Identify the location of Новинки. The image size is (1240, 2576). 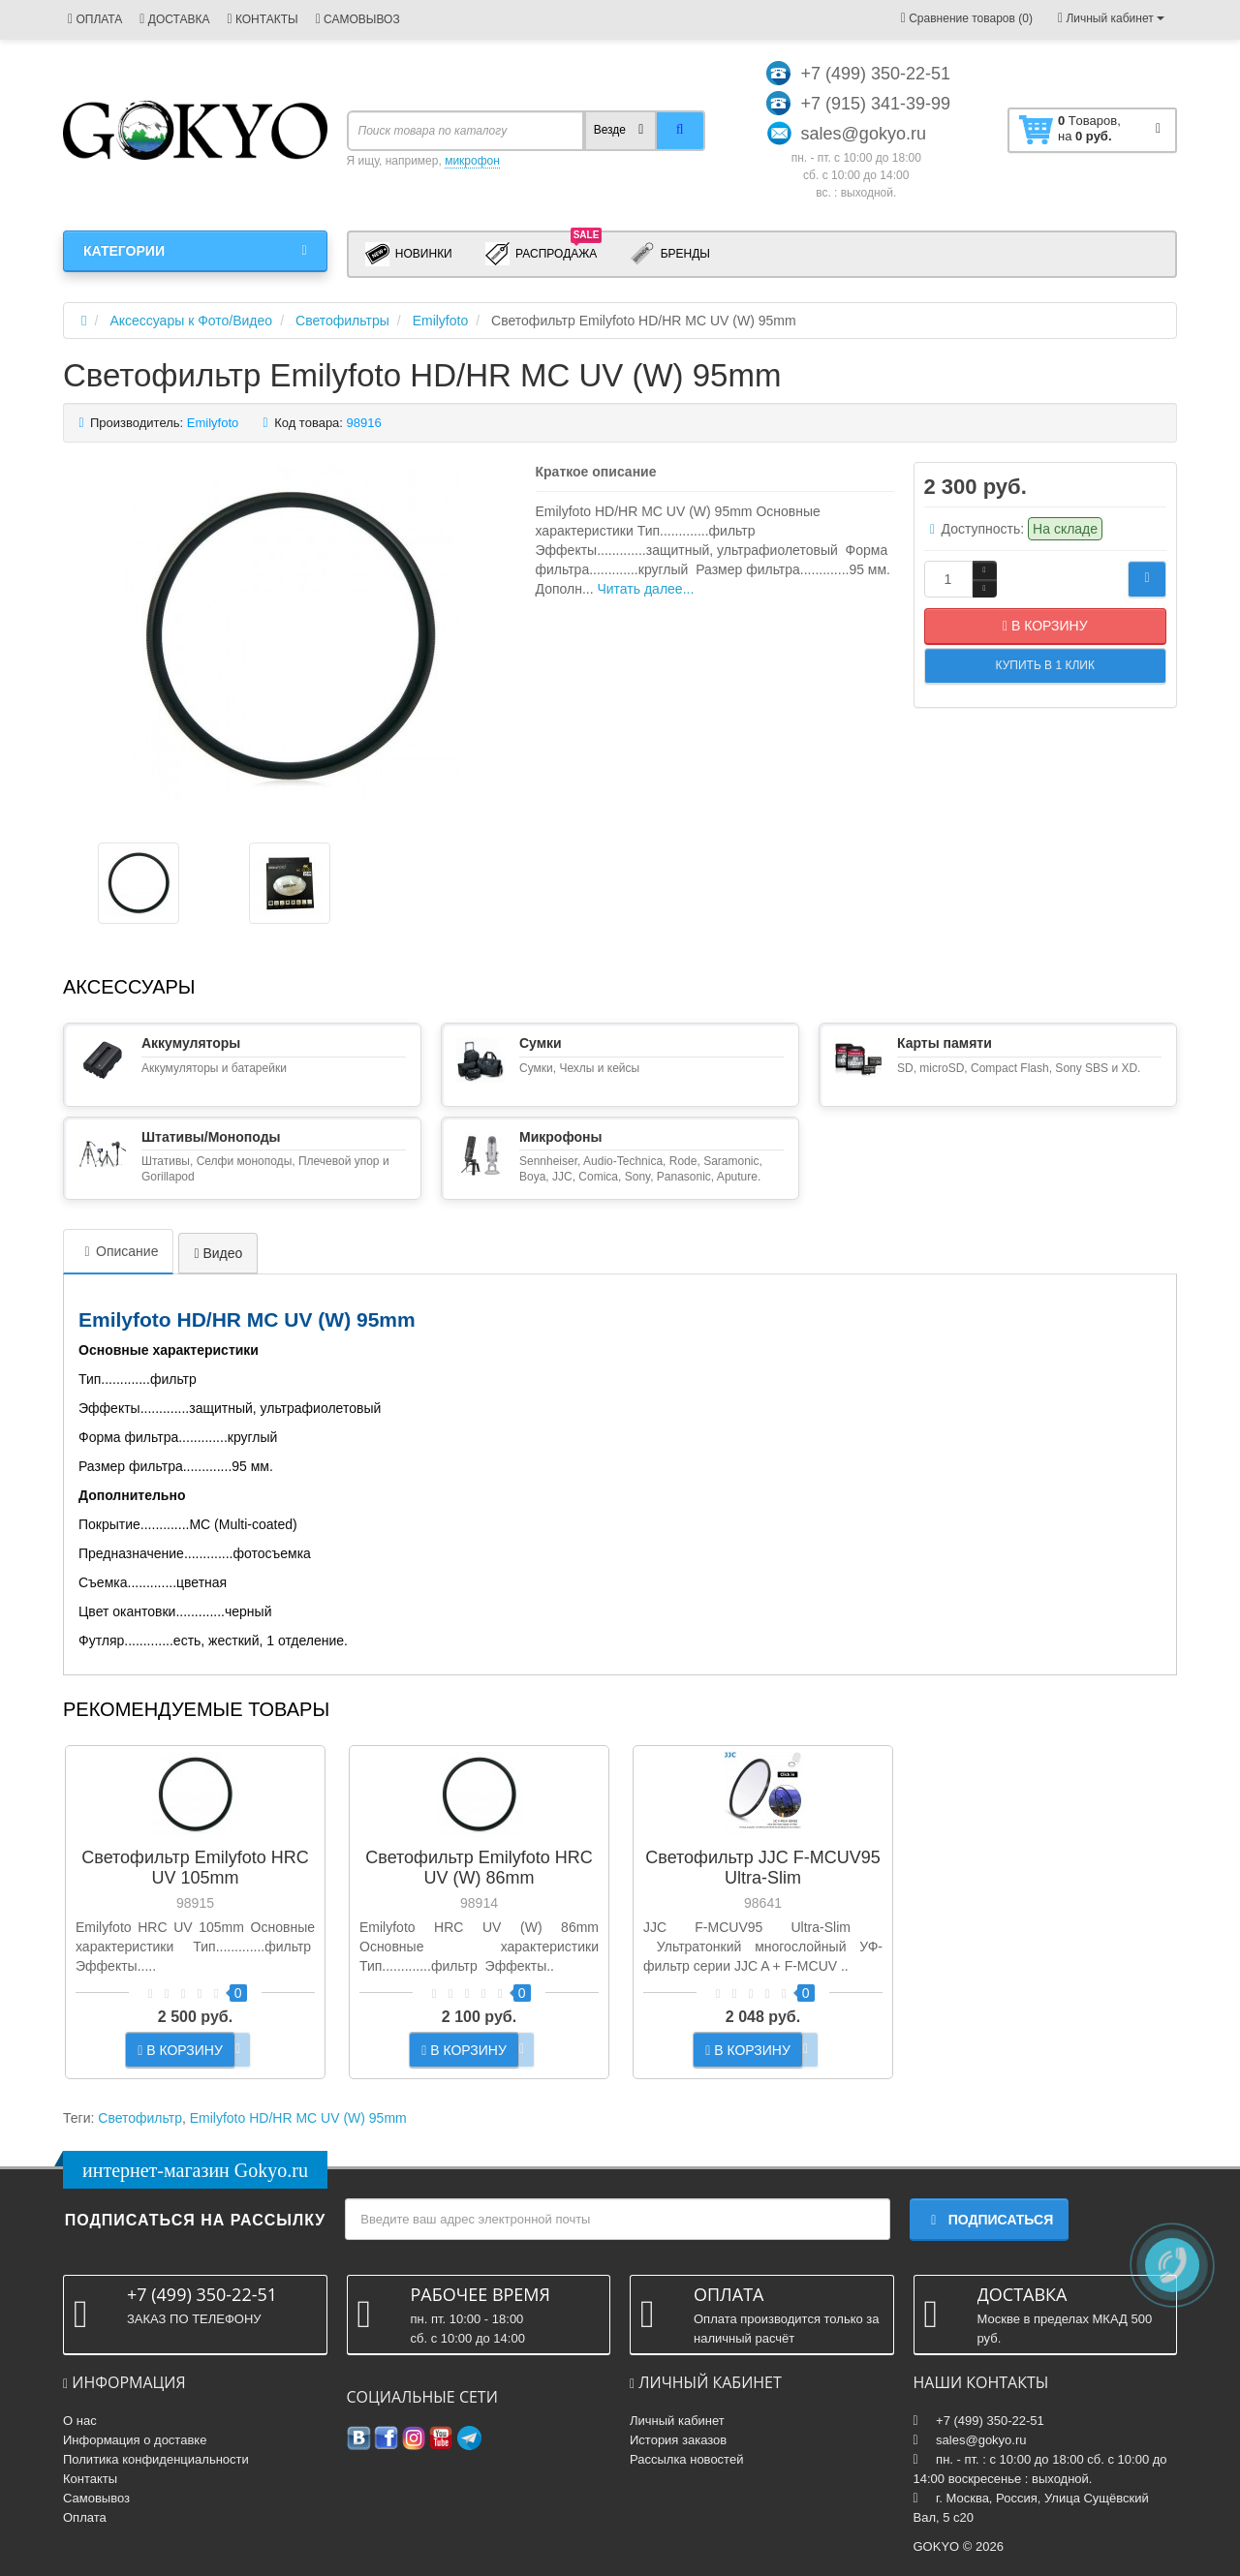
(408, 254).